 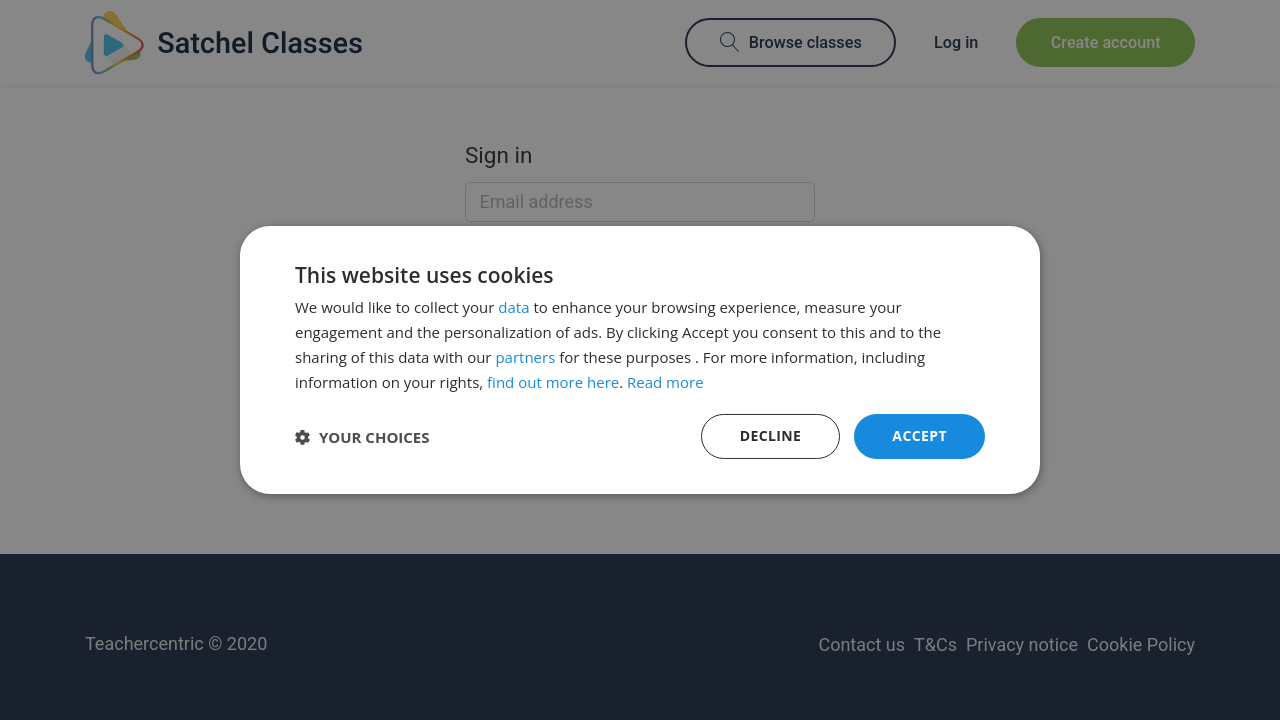 I want to click on Accept [button], so click(x=919, y=435).